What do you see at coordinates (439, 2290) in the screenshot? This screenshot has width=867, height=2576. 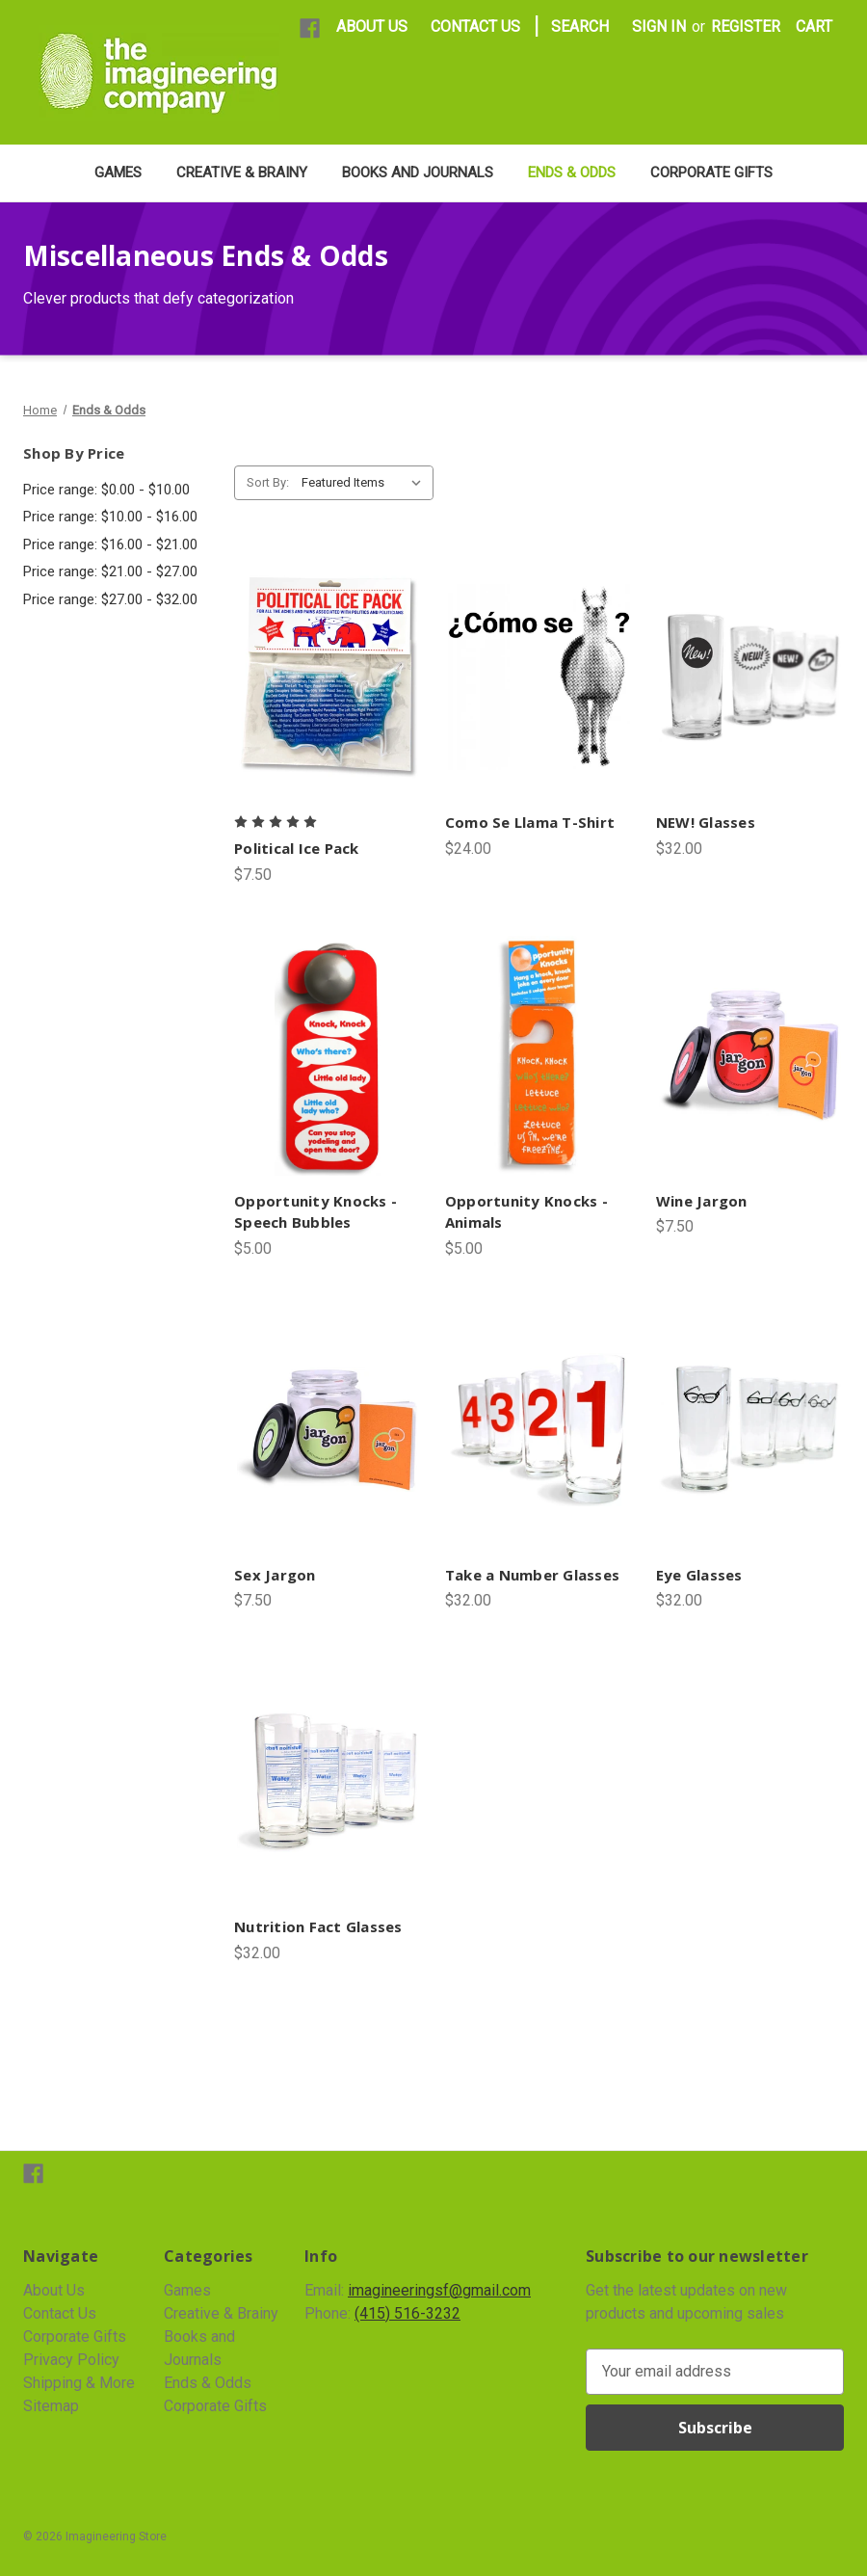 I see `imagineeringsf@gmail.com` at bounding box center [439, 2290].